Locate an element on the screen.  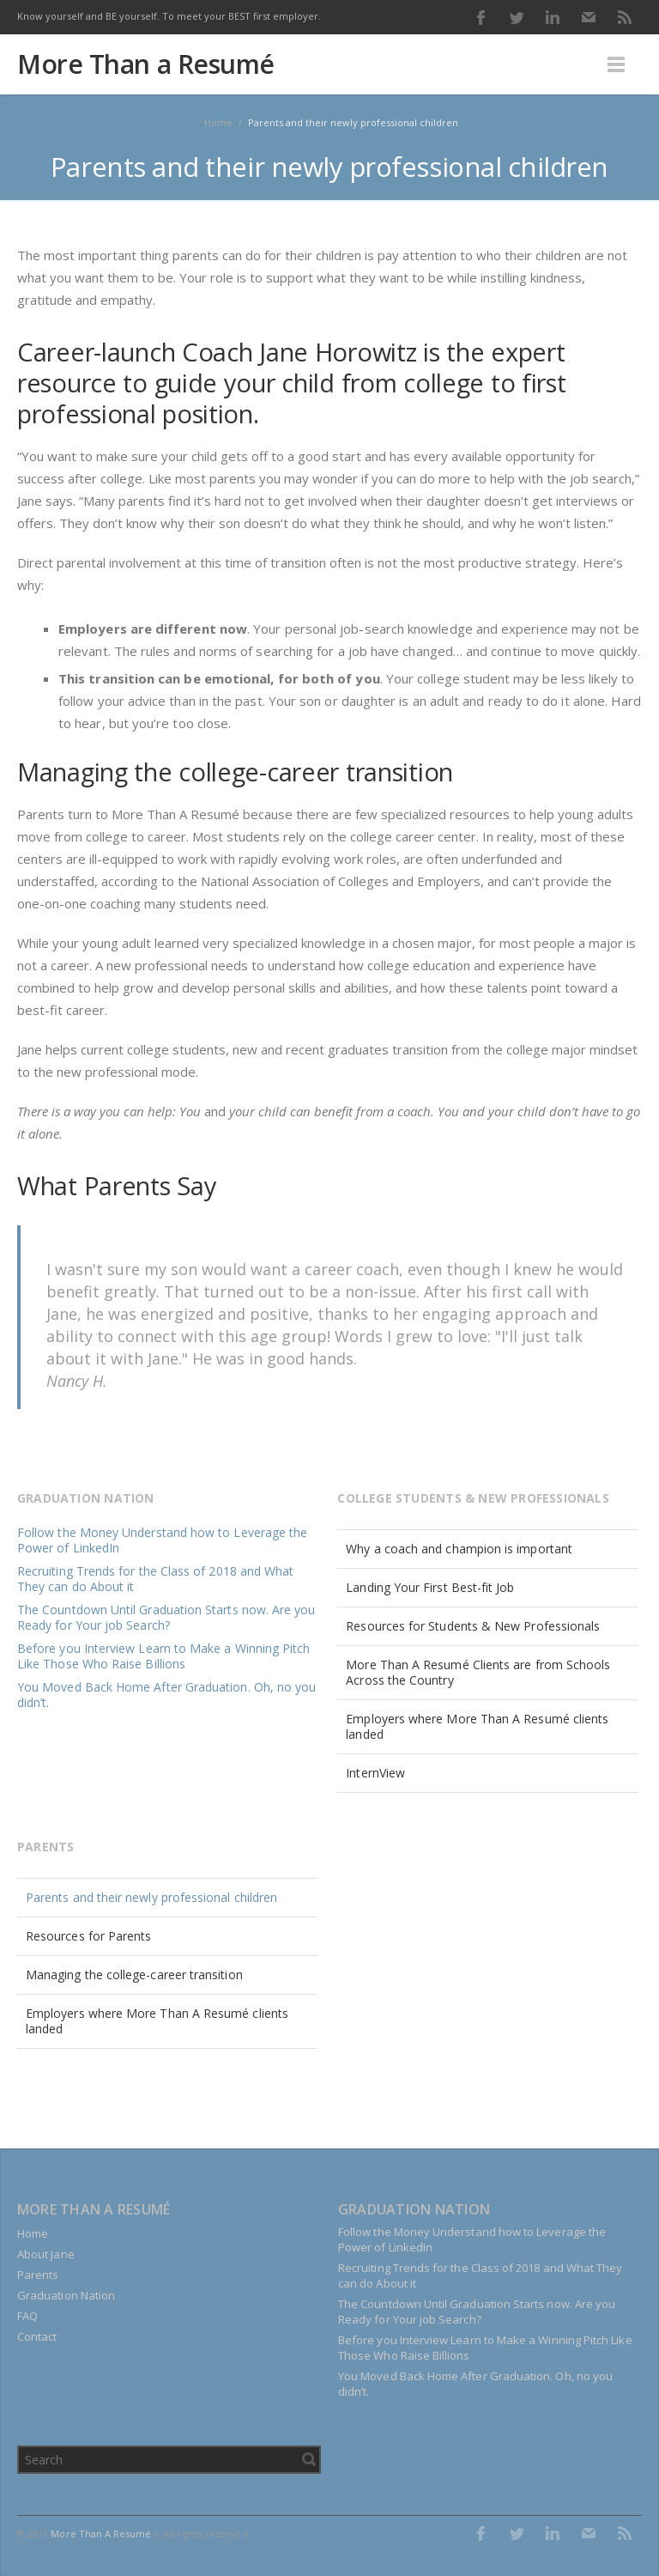
Contact is located at coordinates (37, 2336).